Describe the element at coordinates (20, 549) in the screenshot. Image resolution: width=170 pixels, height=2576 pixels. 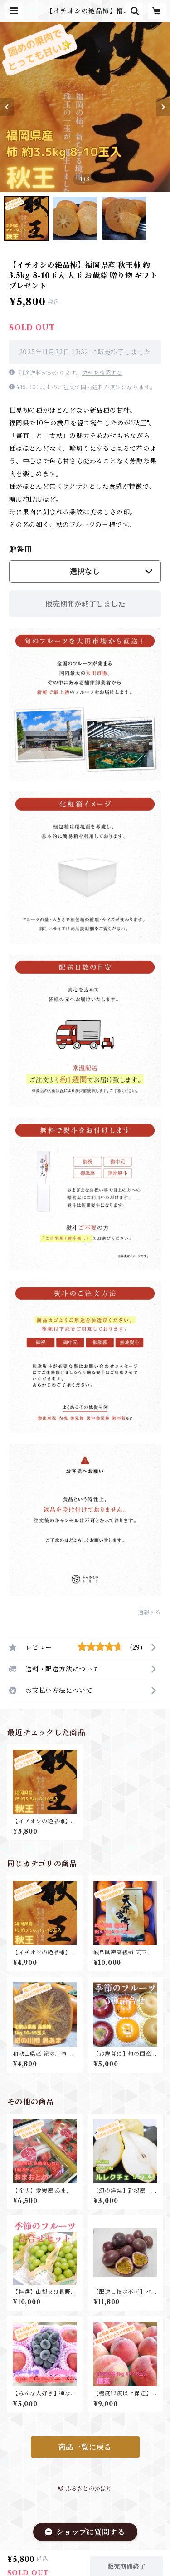
I see `贈答用` at that location.